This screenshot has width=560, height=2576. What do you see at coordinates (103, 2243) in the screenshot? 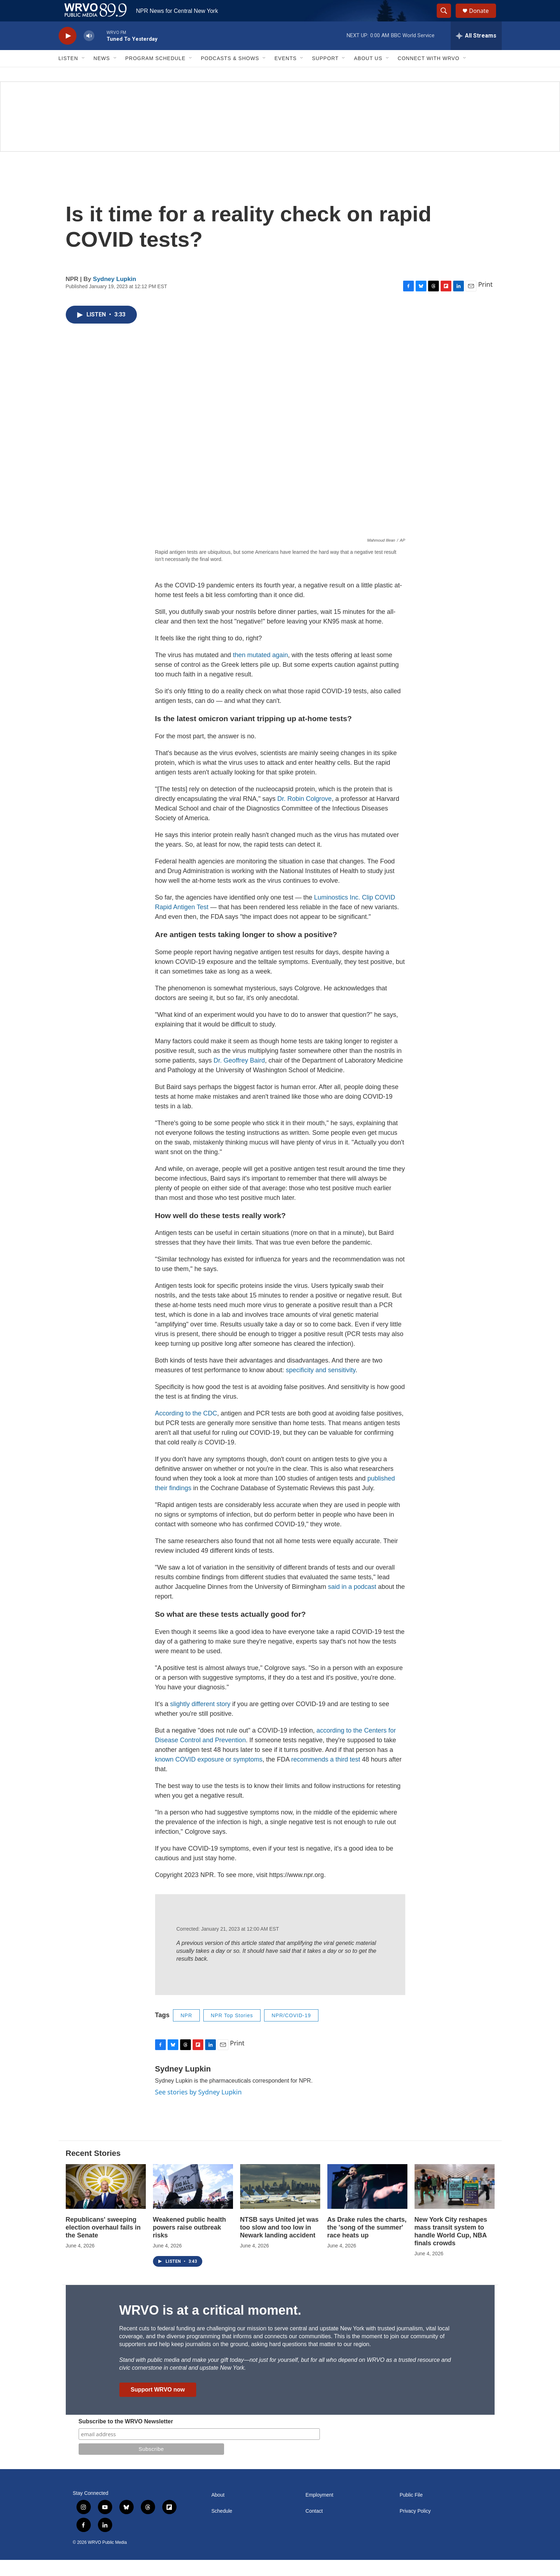
I see `Republicans' sweeping election overhaul fails in the Senate` at bounding box center [103, 2243].